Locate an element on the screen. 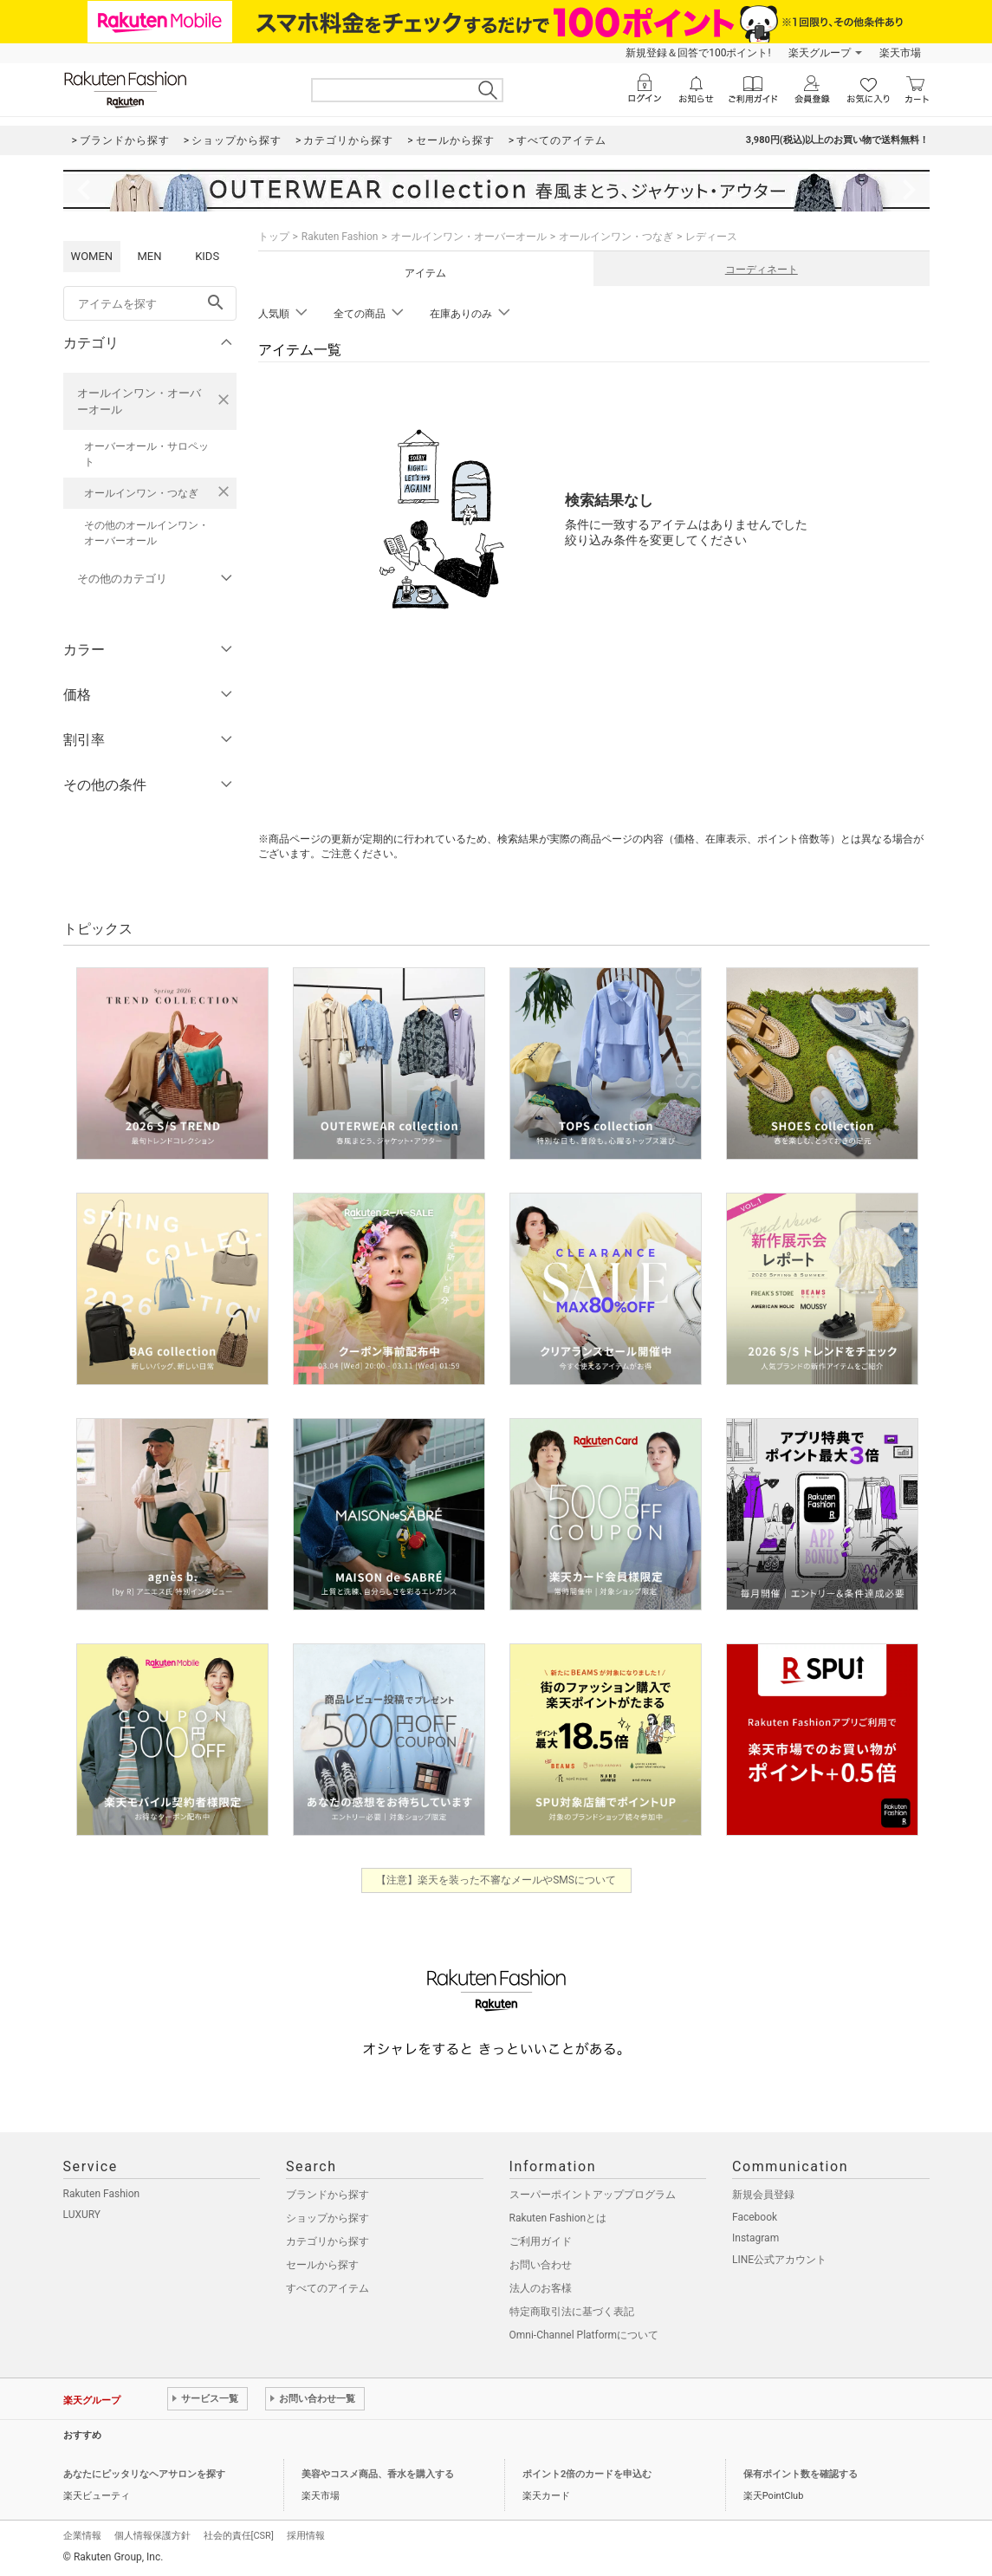 The height and width of the screenshot is (2576, 992). WOMEN is located at coordinates (92, 256).